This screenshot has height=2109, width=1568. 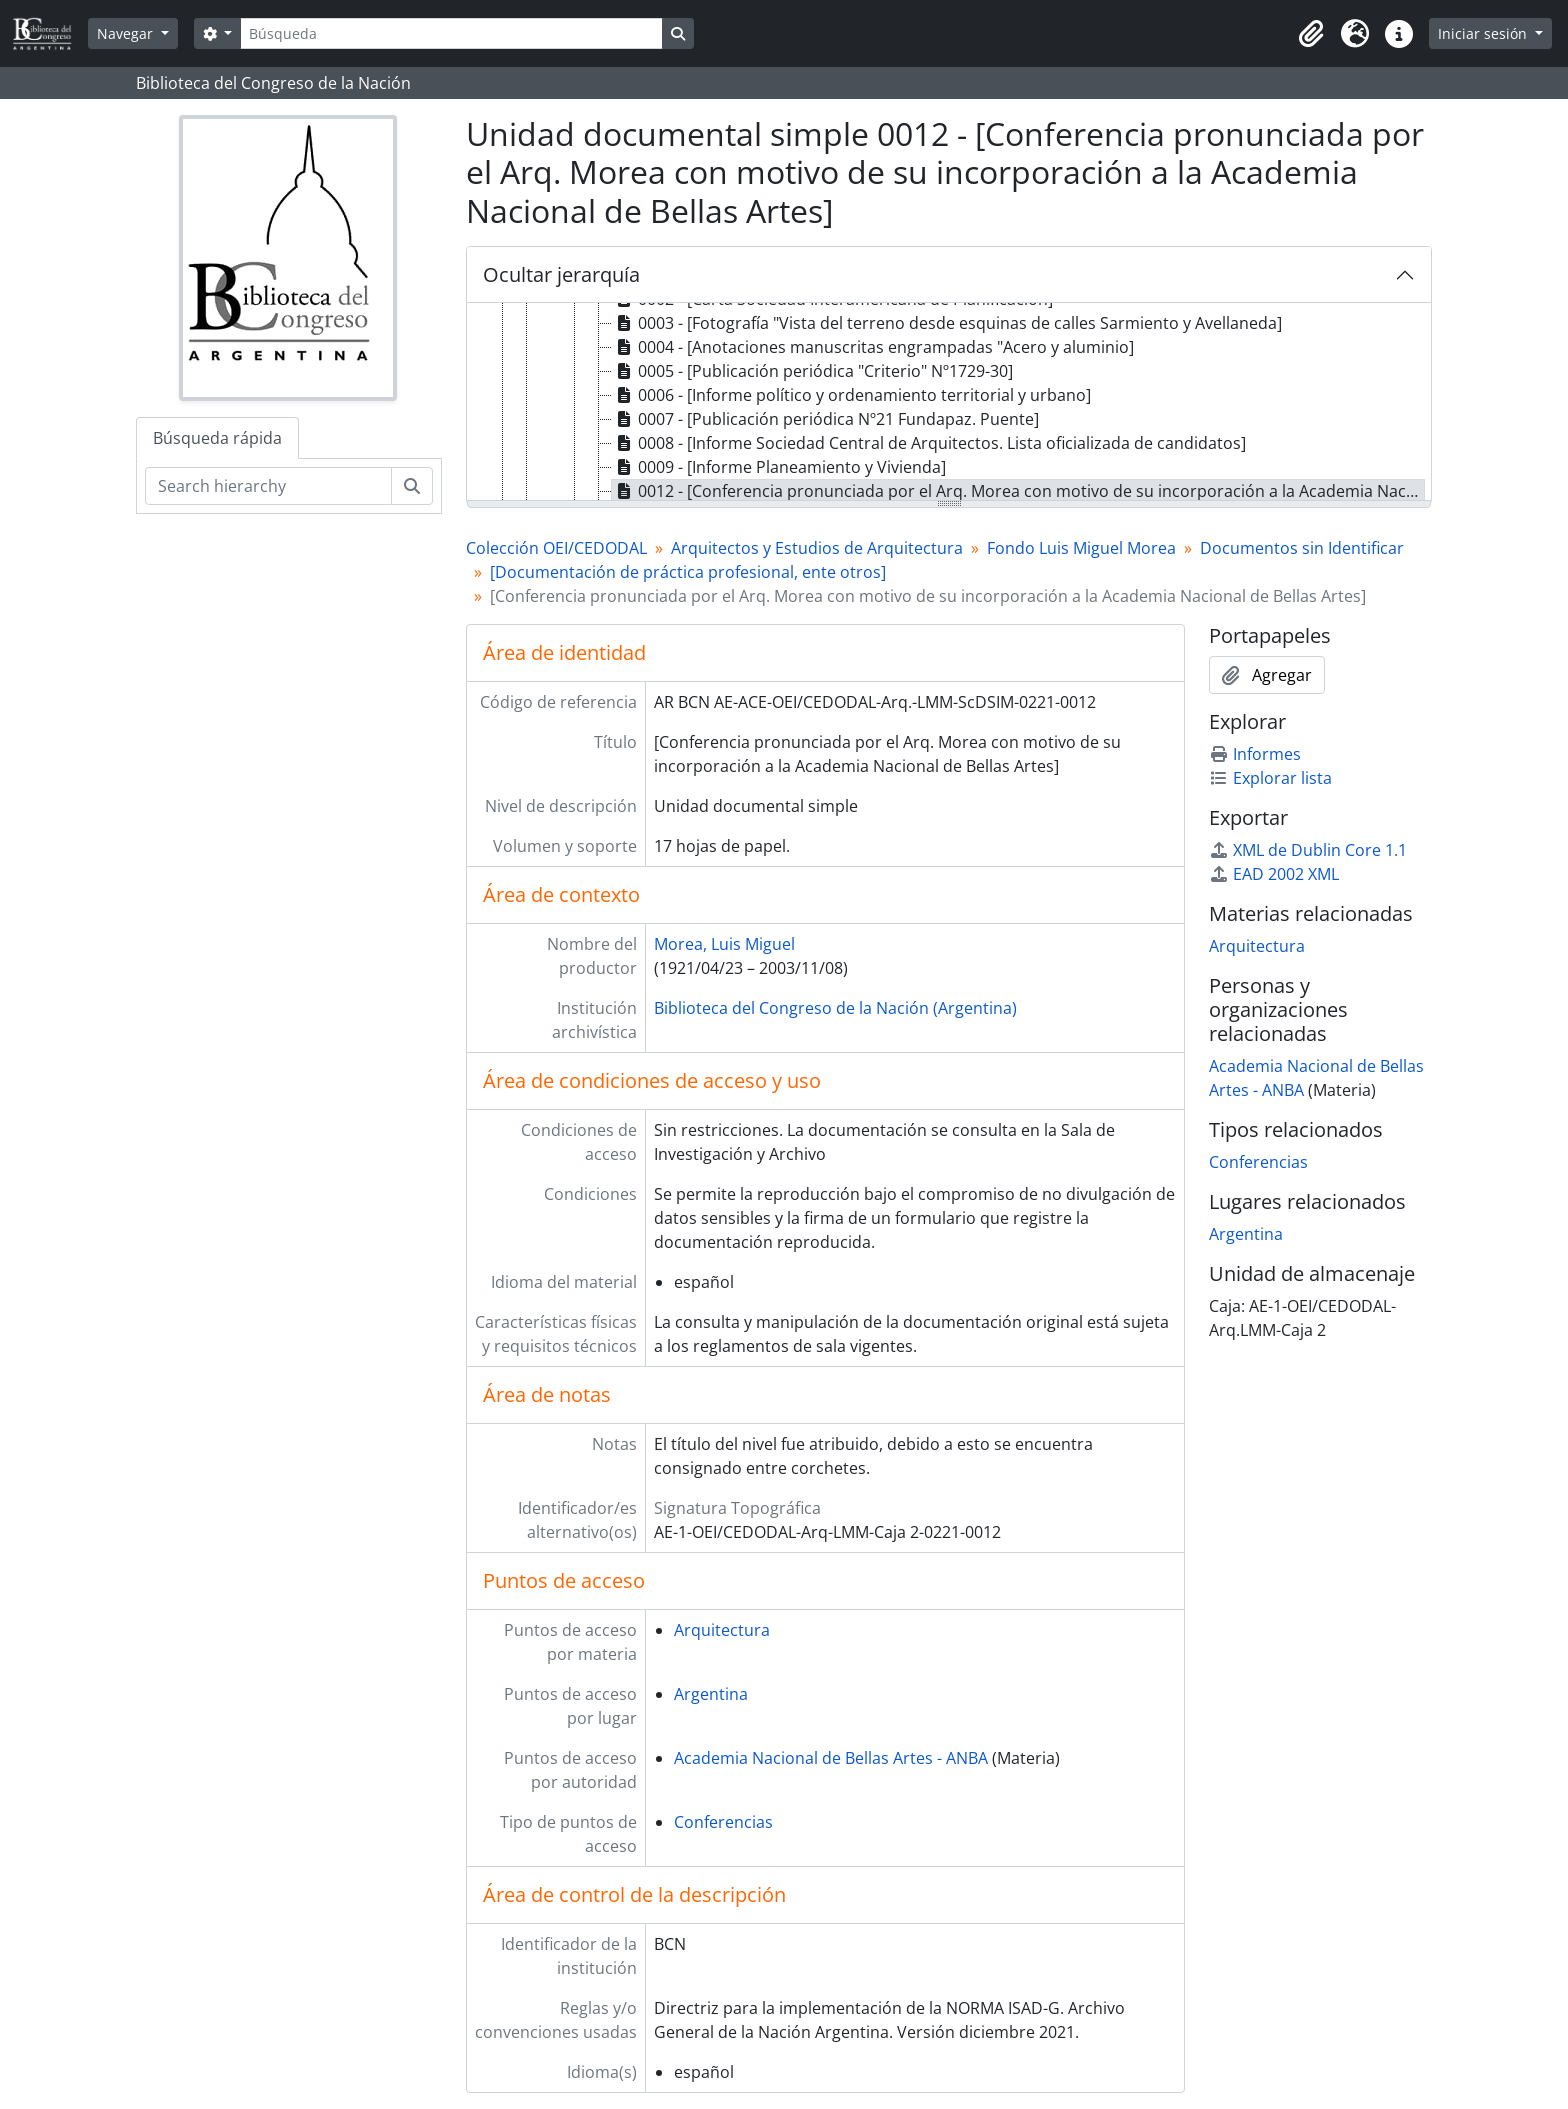 I want to click on Arquitectos y Estudios de Arquitectura, so click(x=817, y=548).